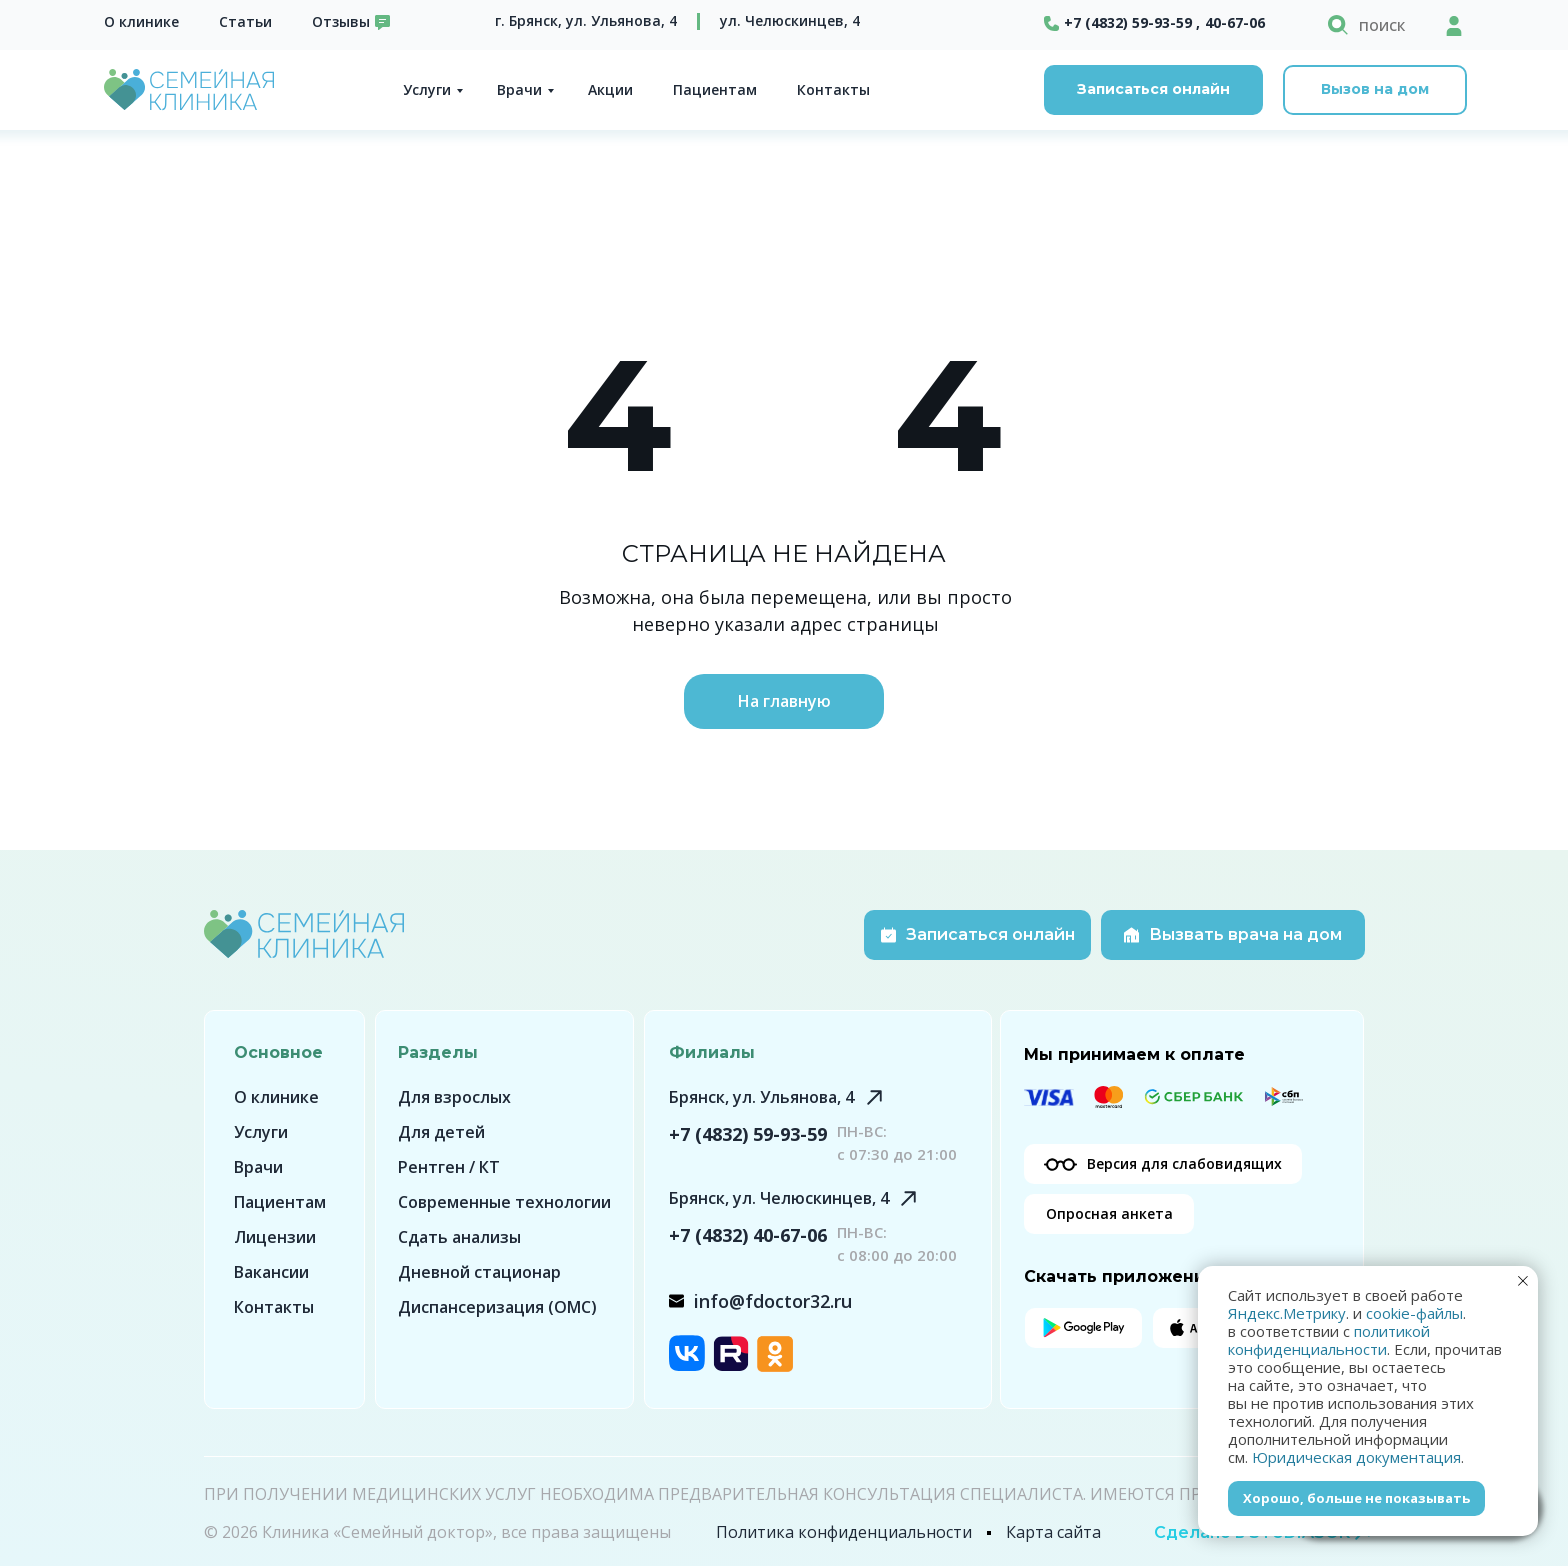 Image resolution: width=1568 pixels, height=1566 pixels. I want to click on Пациентам, so click(715, 89).